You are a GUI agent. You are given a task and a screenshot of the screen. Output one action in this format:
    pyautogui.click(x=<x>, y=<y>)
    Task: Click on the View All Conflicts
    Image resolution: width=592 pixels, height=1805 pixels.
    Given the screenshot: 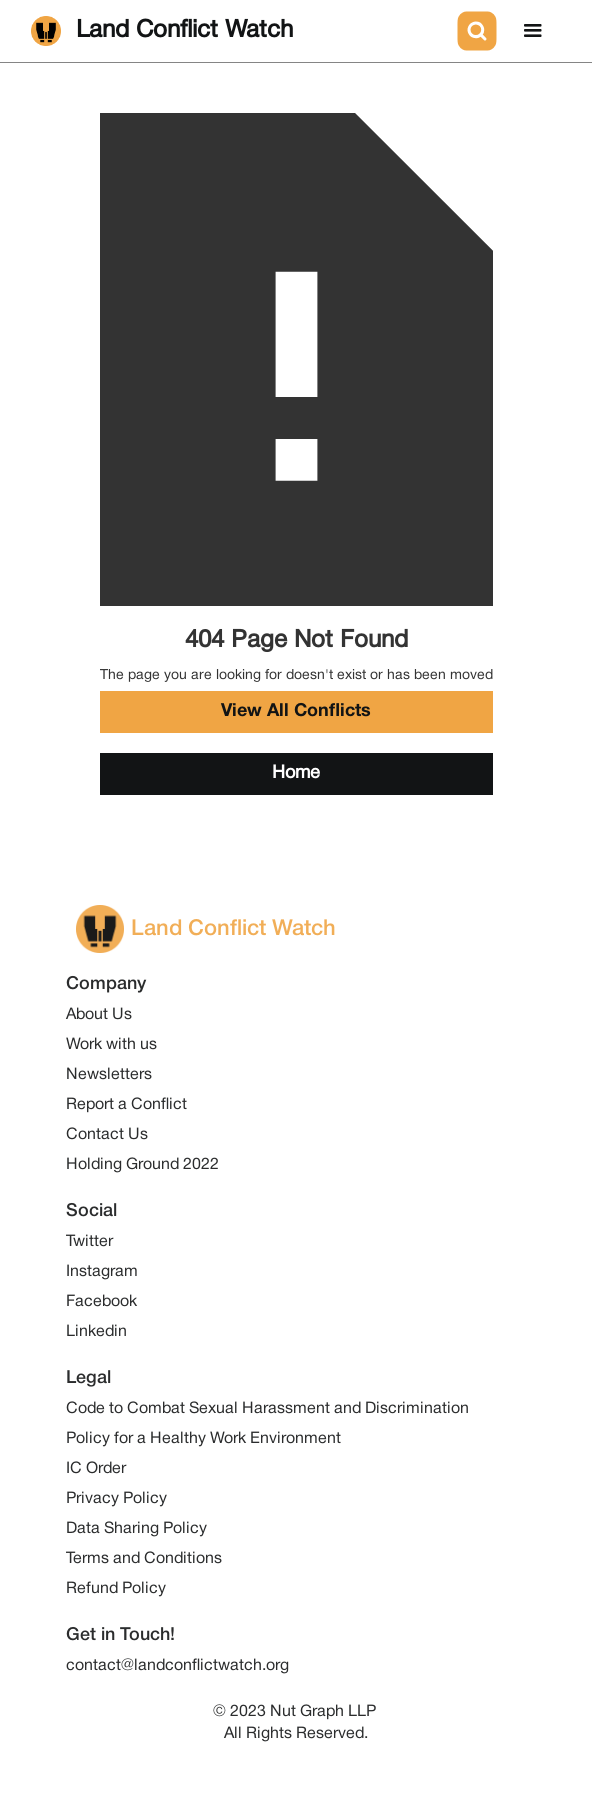 What is the action you would take?
    pyautogui.click(x=296, y=711)
    